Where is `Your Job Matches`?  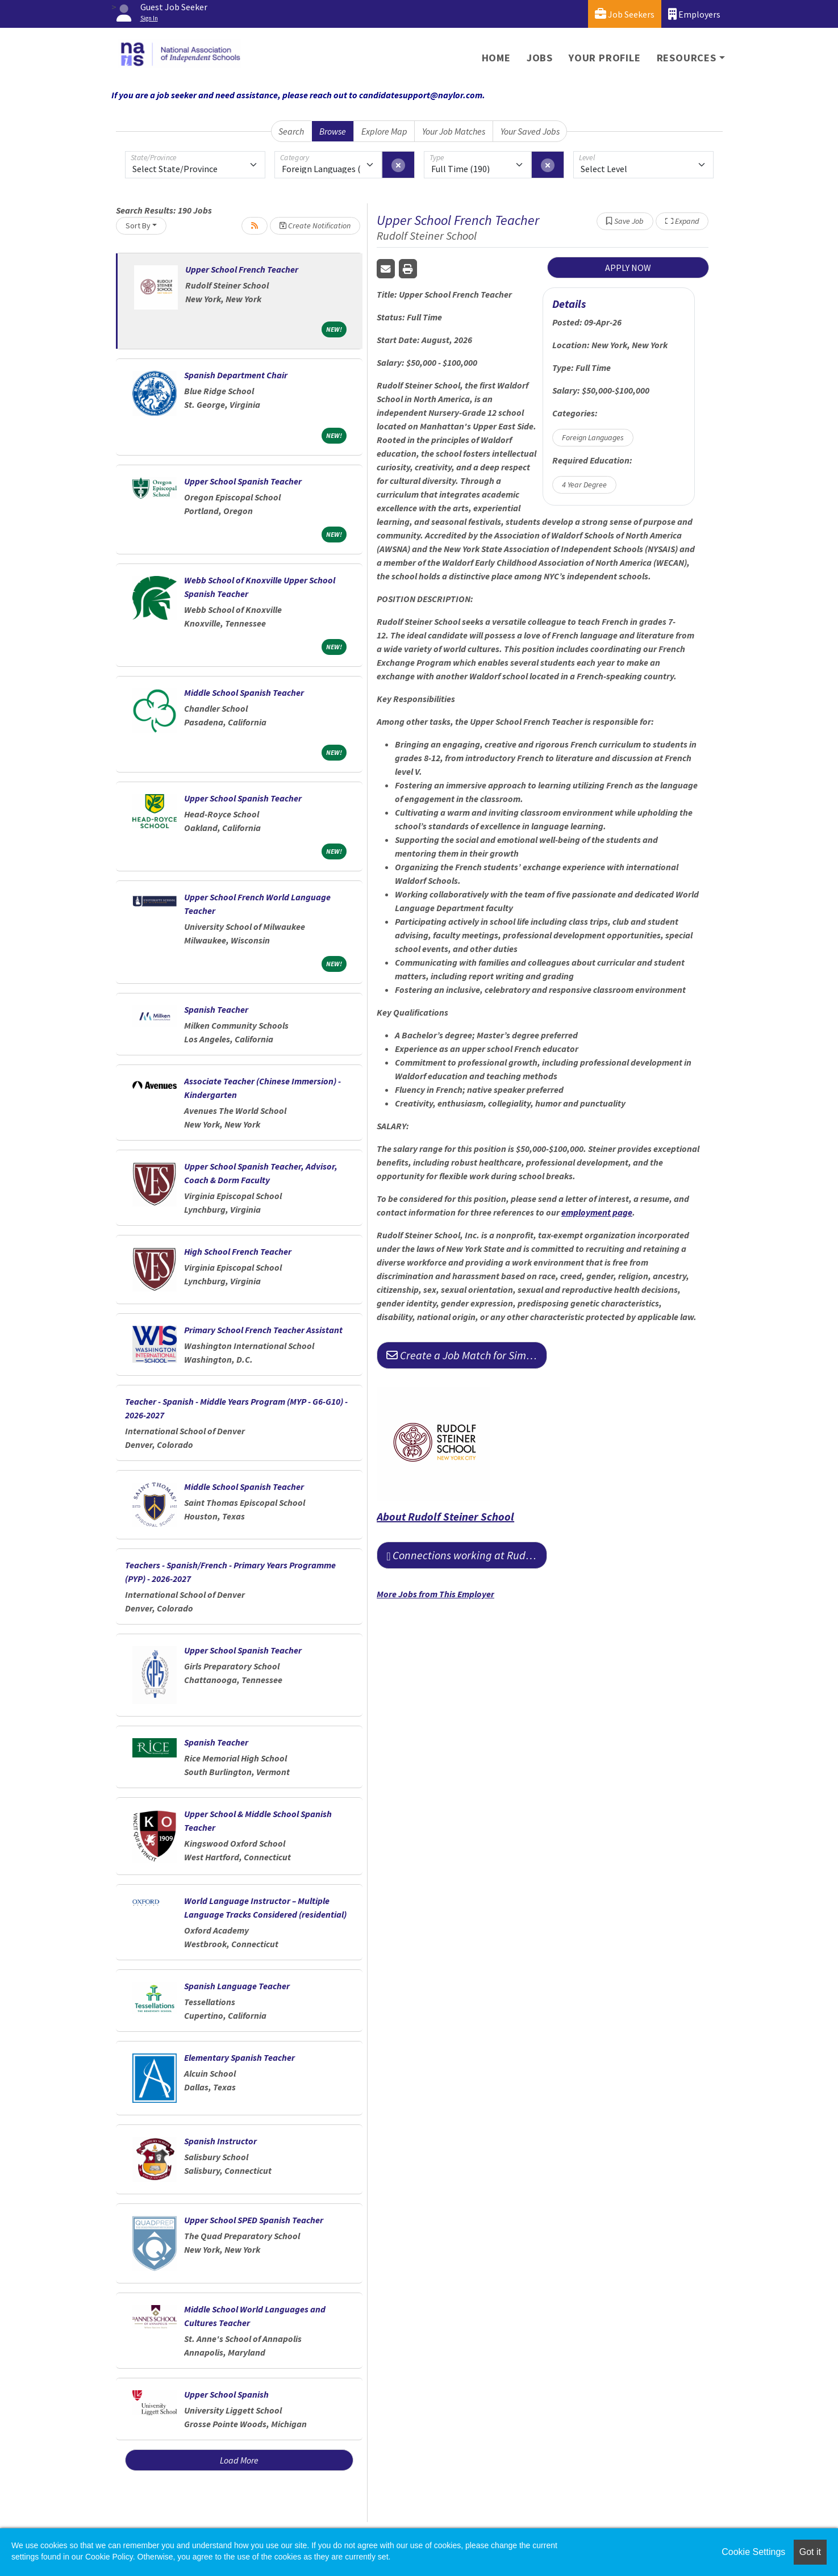 Your Job Matches is located at coordinates (453, 131).